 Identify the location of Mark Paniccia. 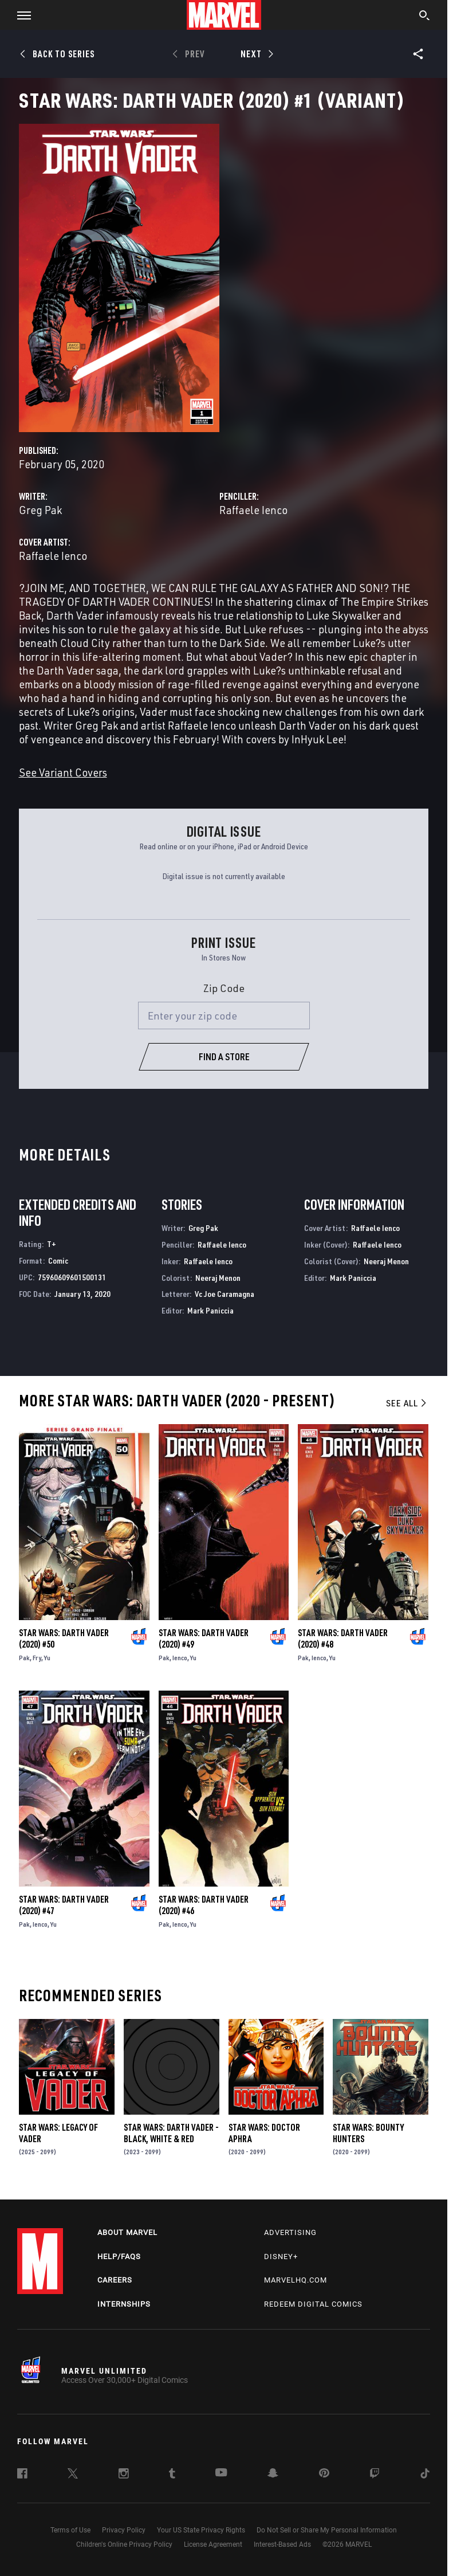
(210, 1310).